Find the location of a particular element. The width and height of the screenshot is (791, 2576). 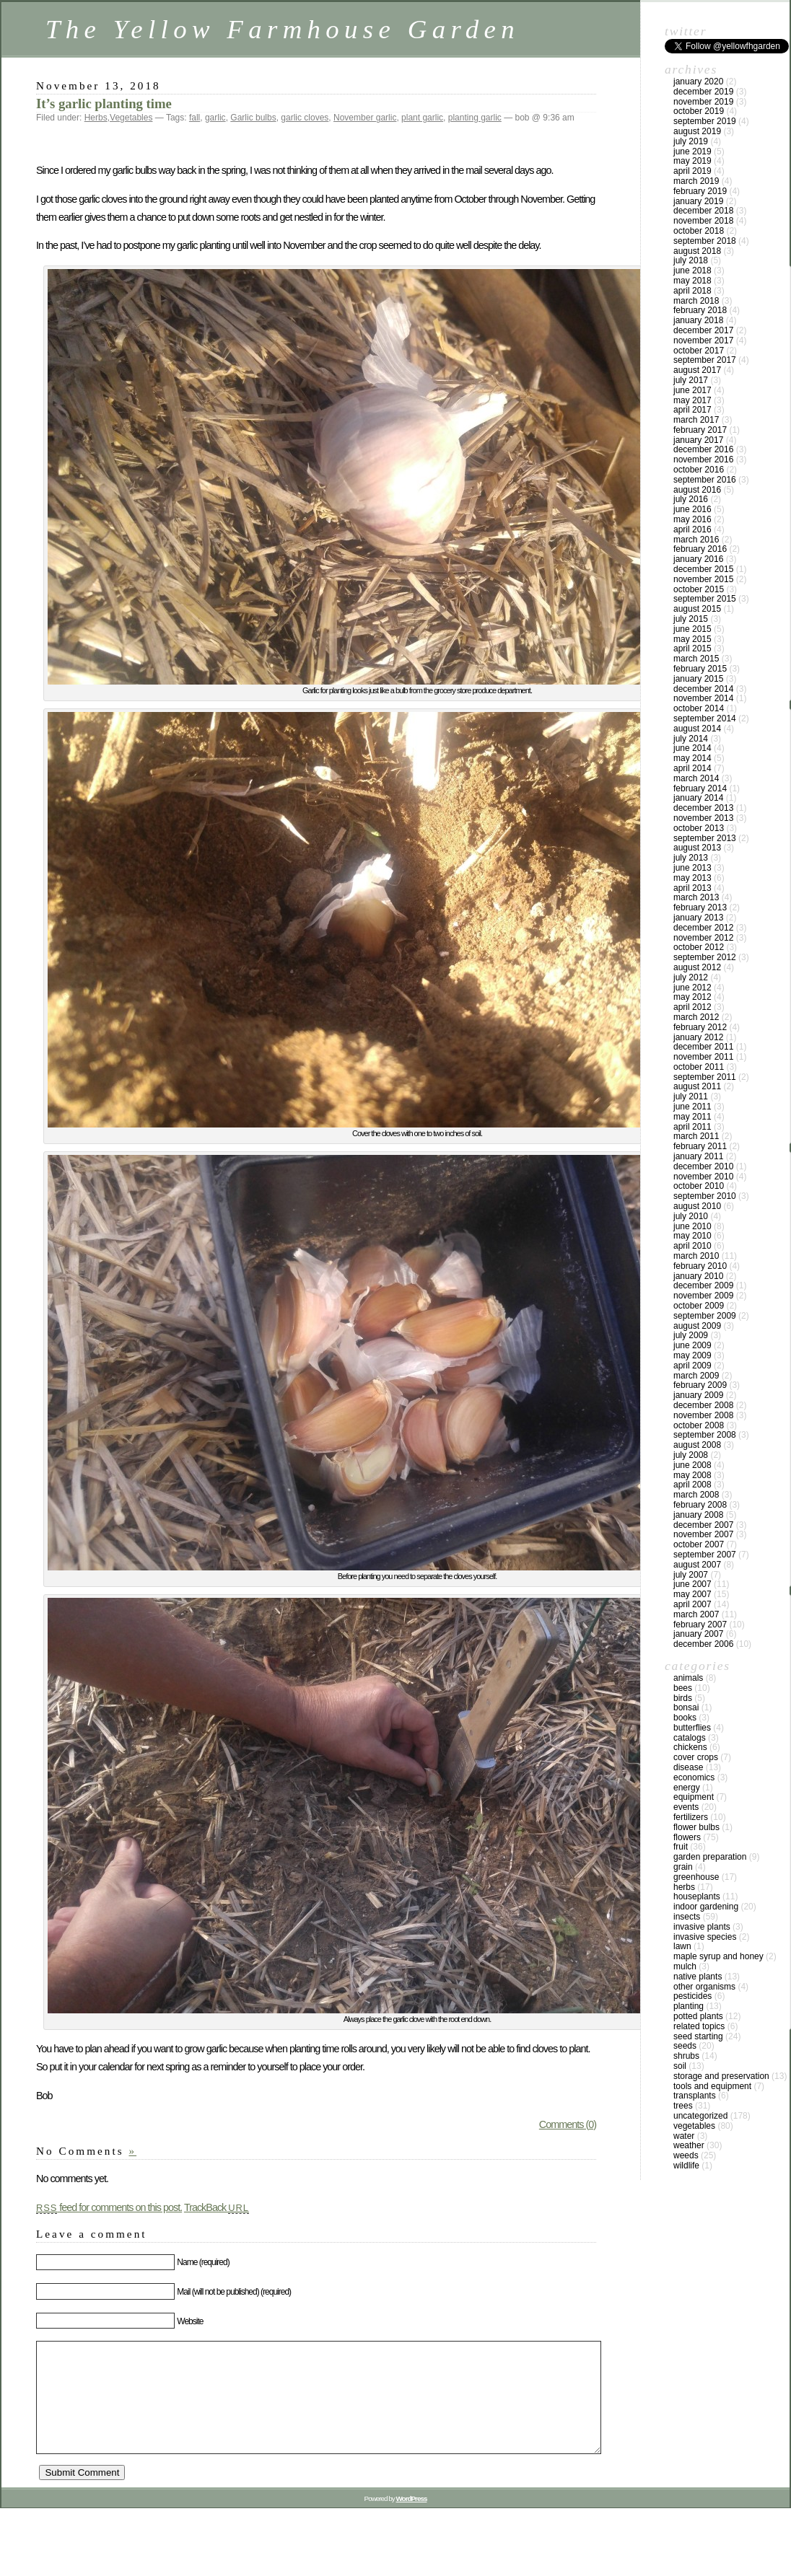

May 2011 is located at coordinates (692, 1117).